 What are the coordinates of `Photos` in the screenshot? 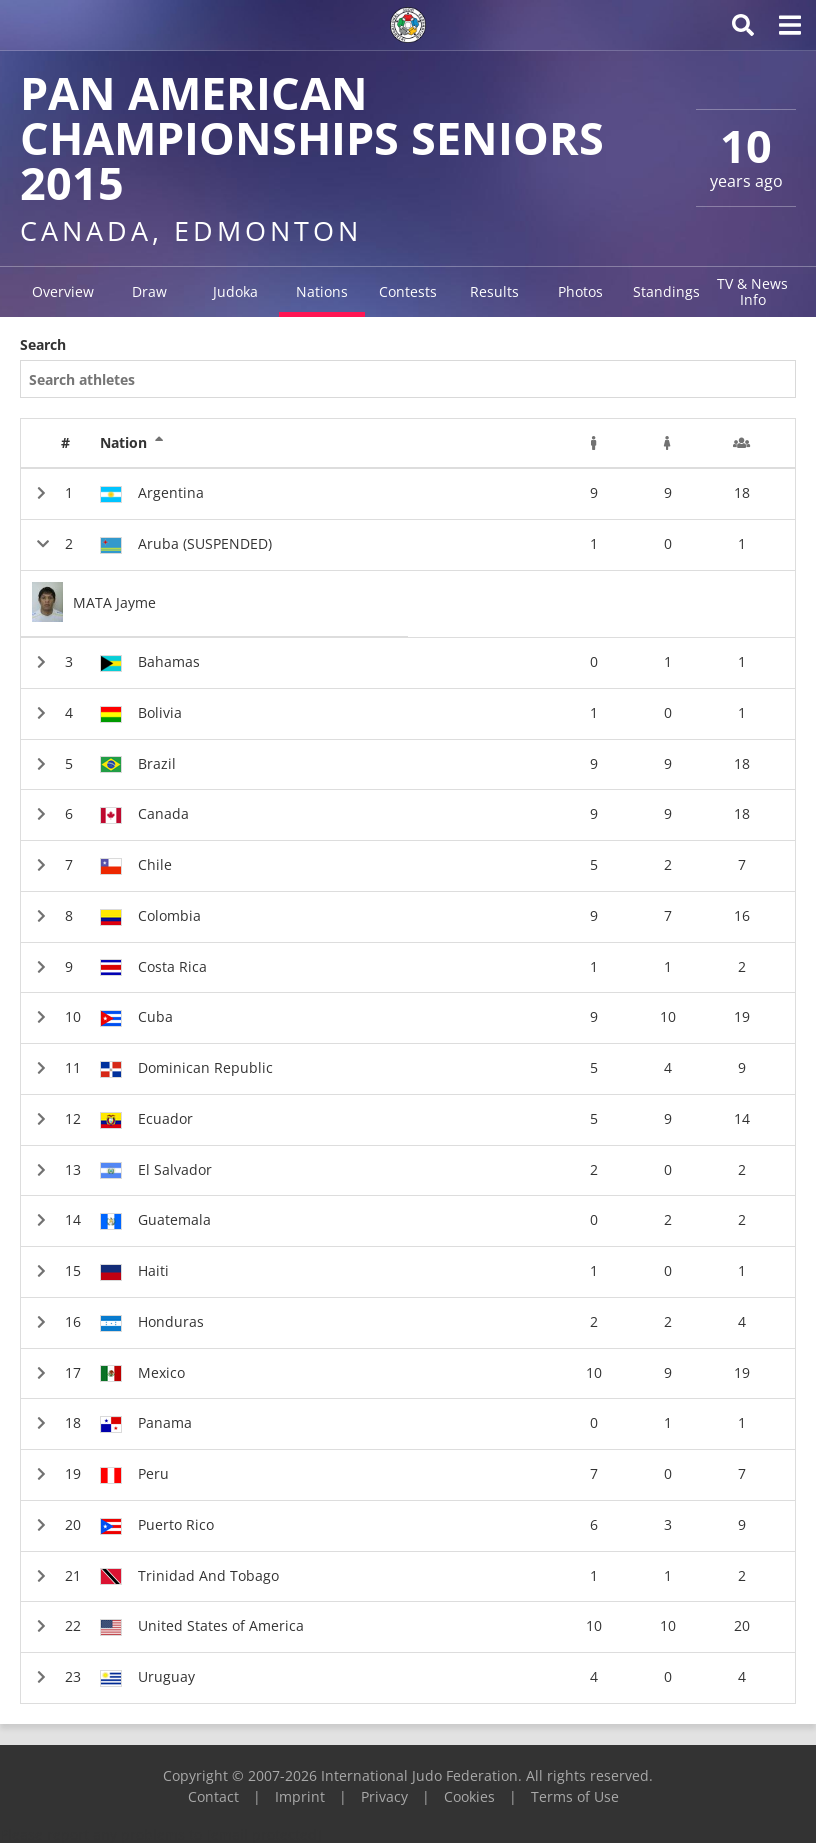 It's located at (580, 291).